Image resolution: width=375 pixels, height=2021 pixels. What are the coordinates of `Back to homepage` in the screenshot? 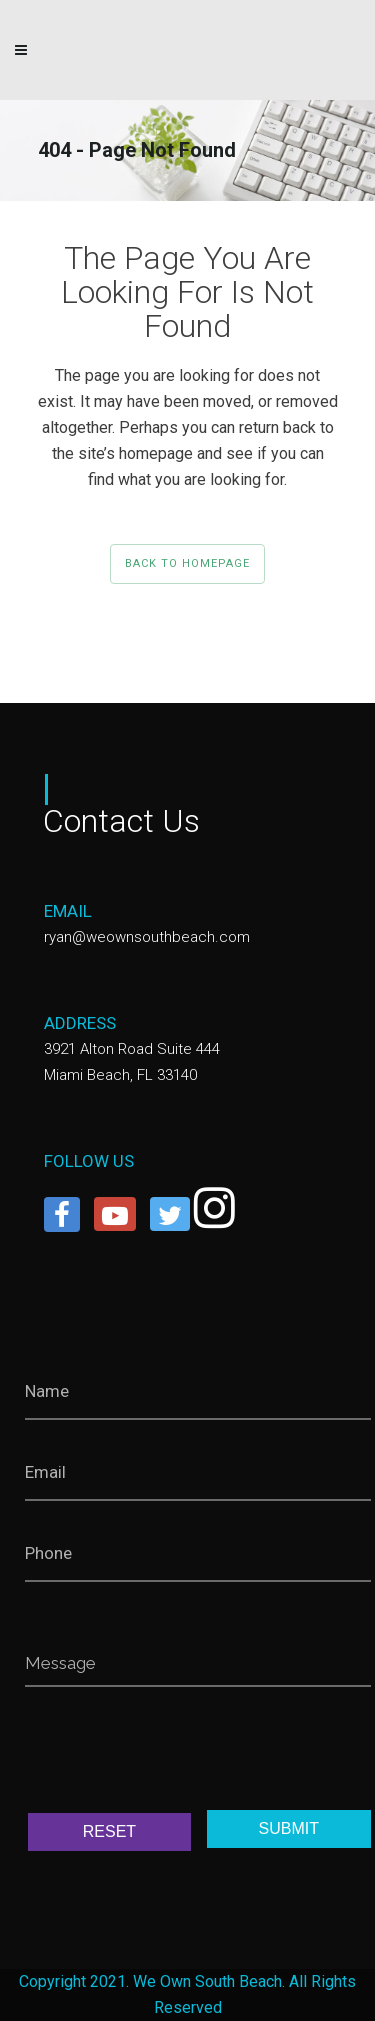 It's located at (187, 563).